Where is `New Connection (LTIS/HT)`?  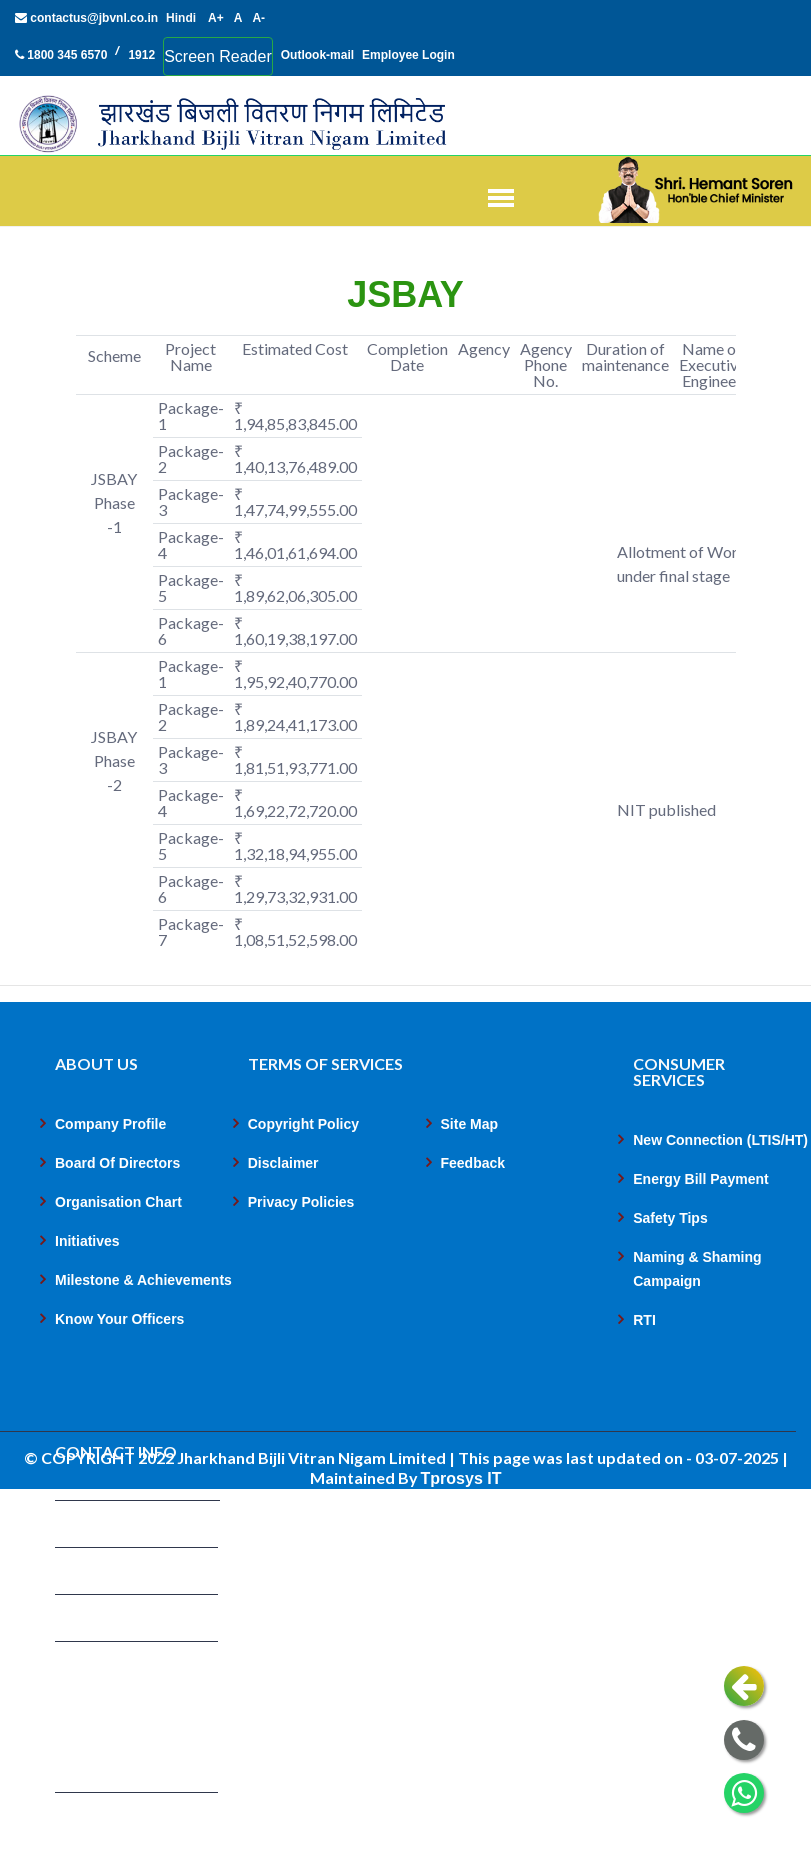 New Connection (LTIS/HT) is located at coordinates (720, 1140).